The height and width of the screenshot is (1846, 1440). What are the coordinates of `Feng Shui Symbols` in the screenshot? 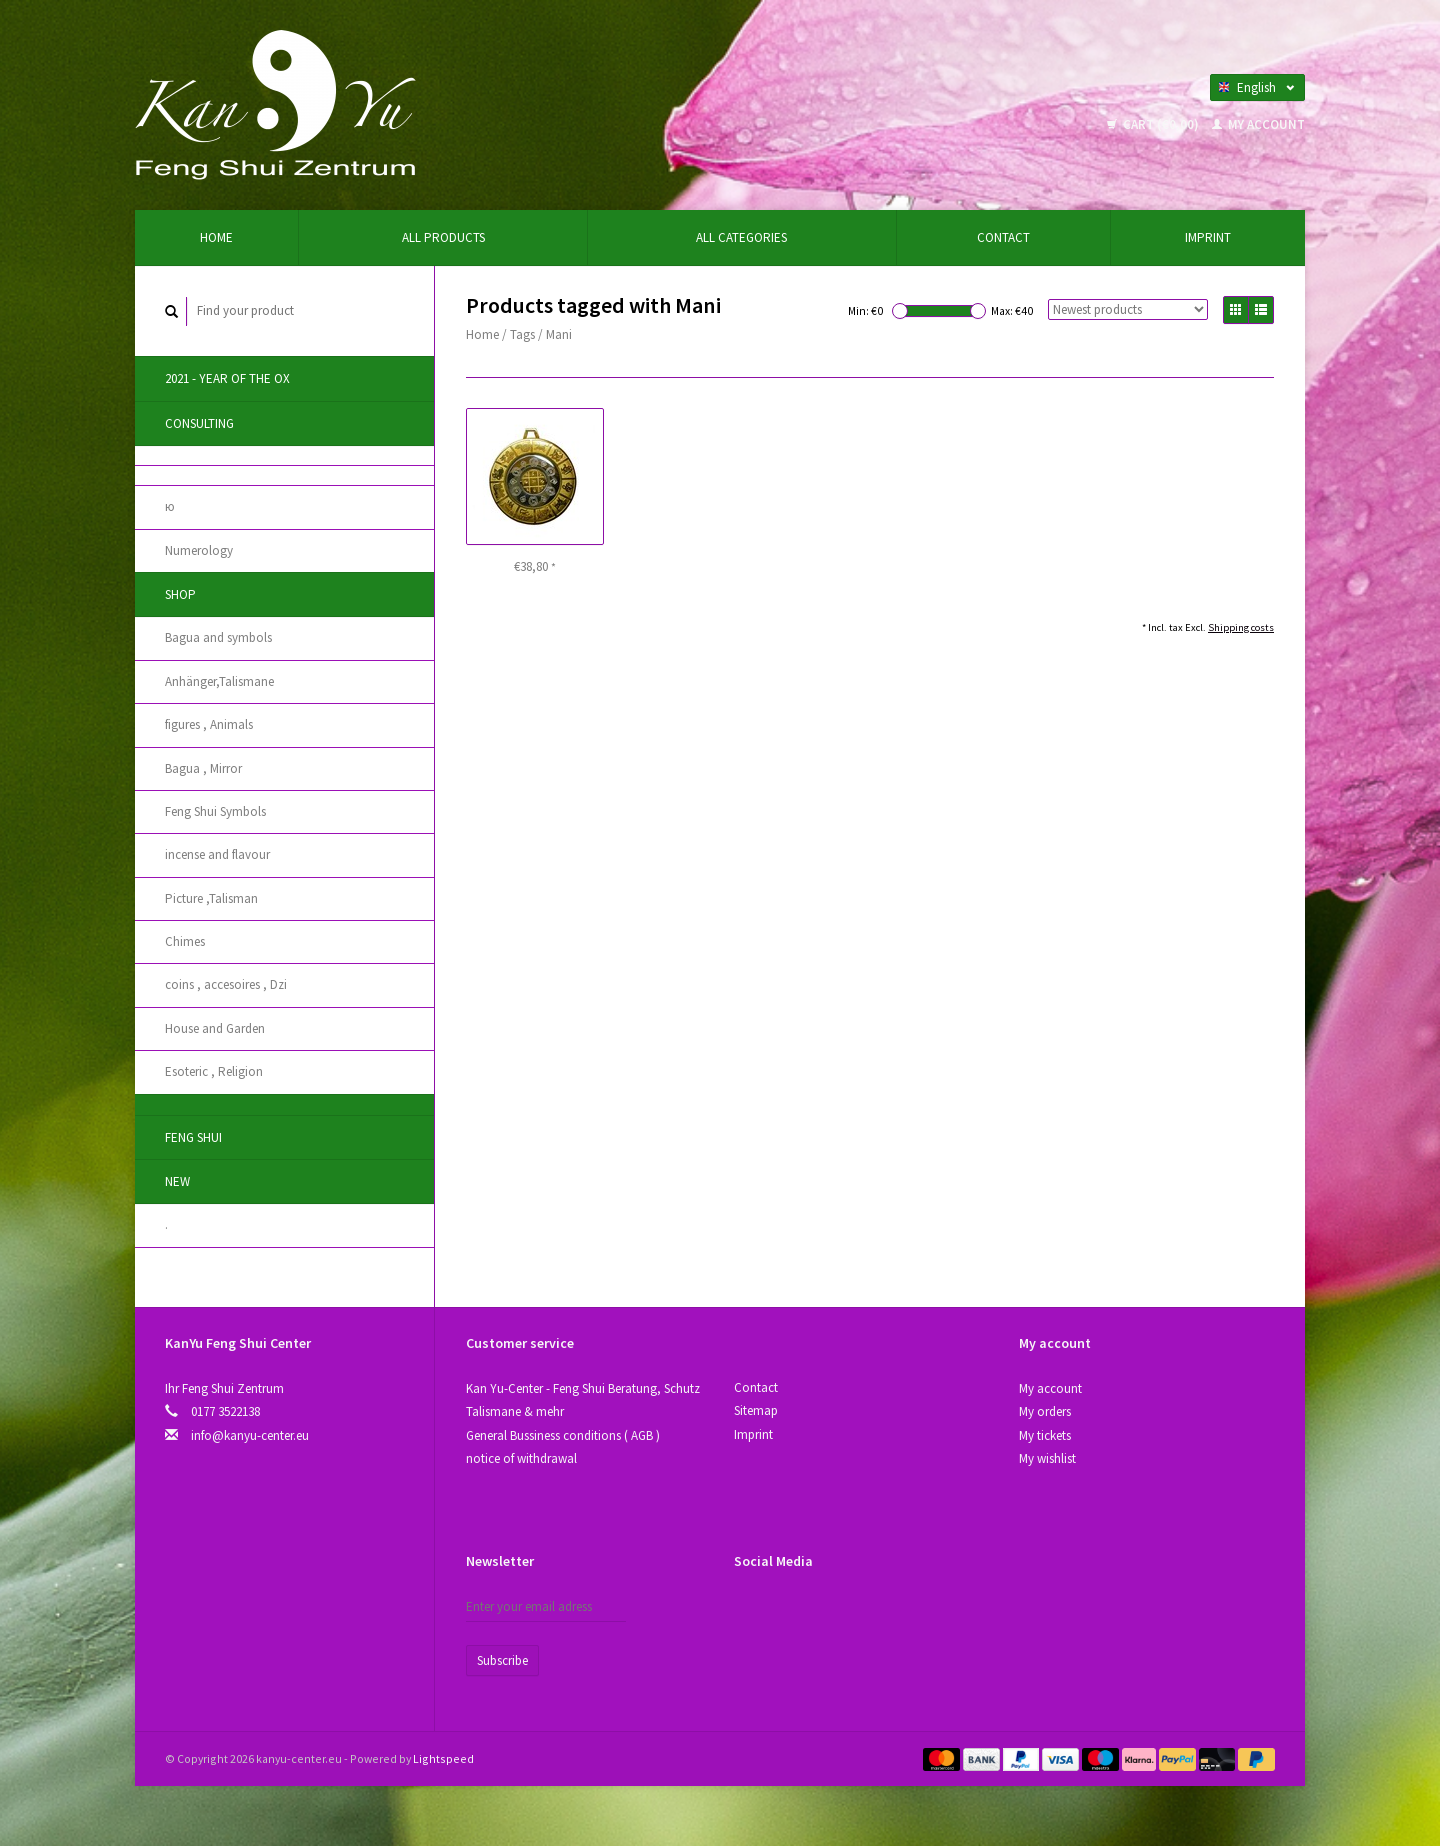 It's located at (215, 811).